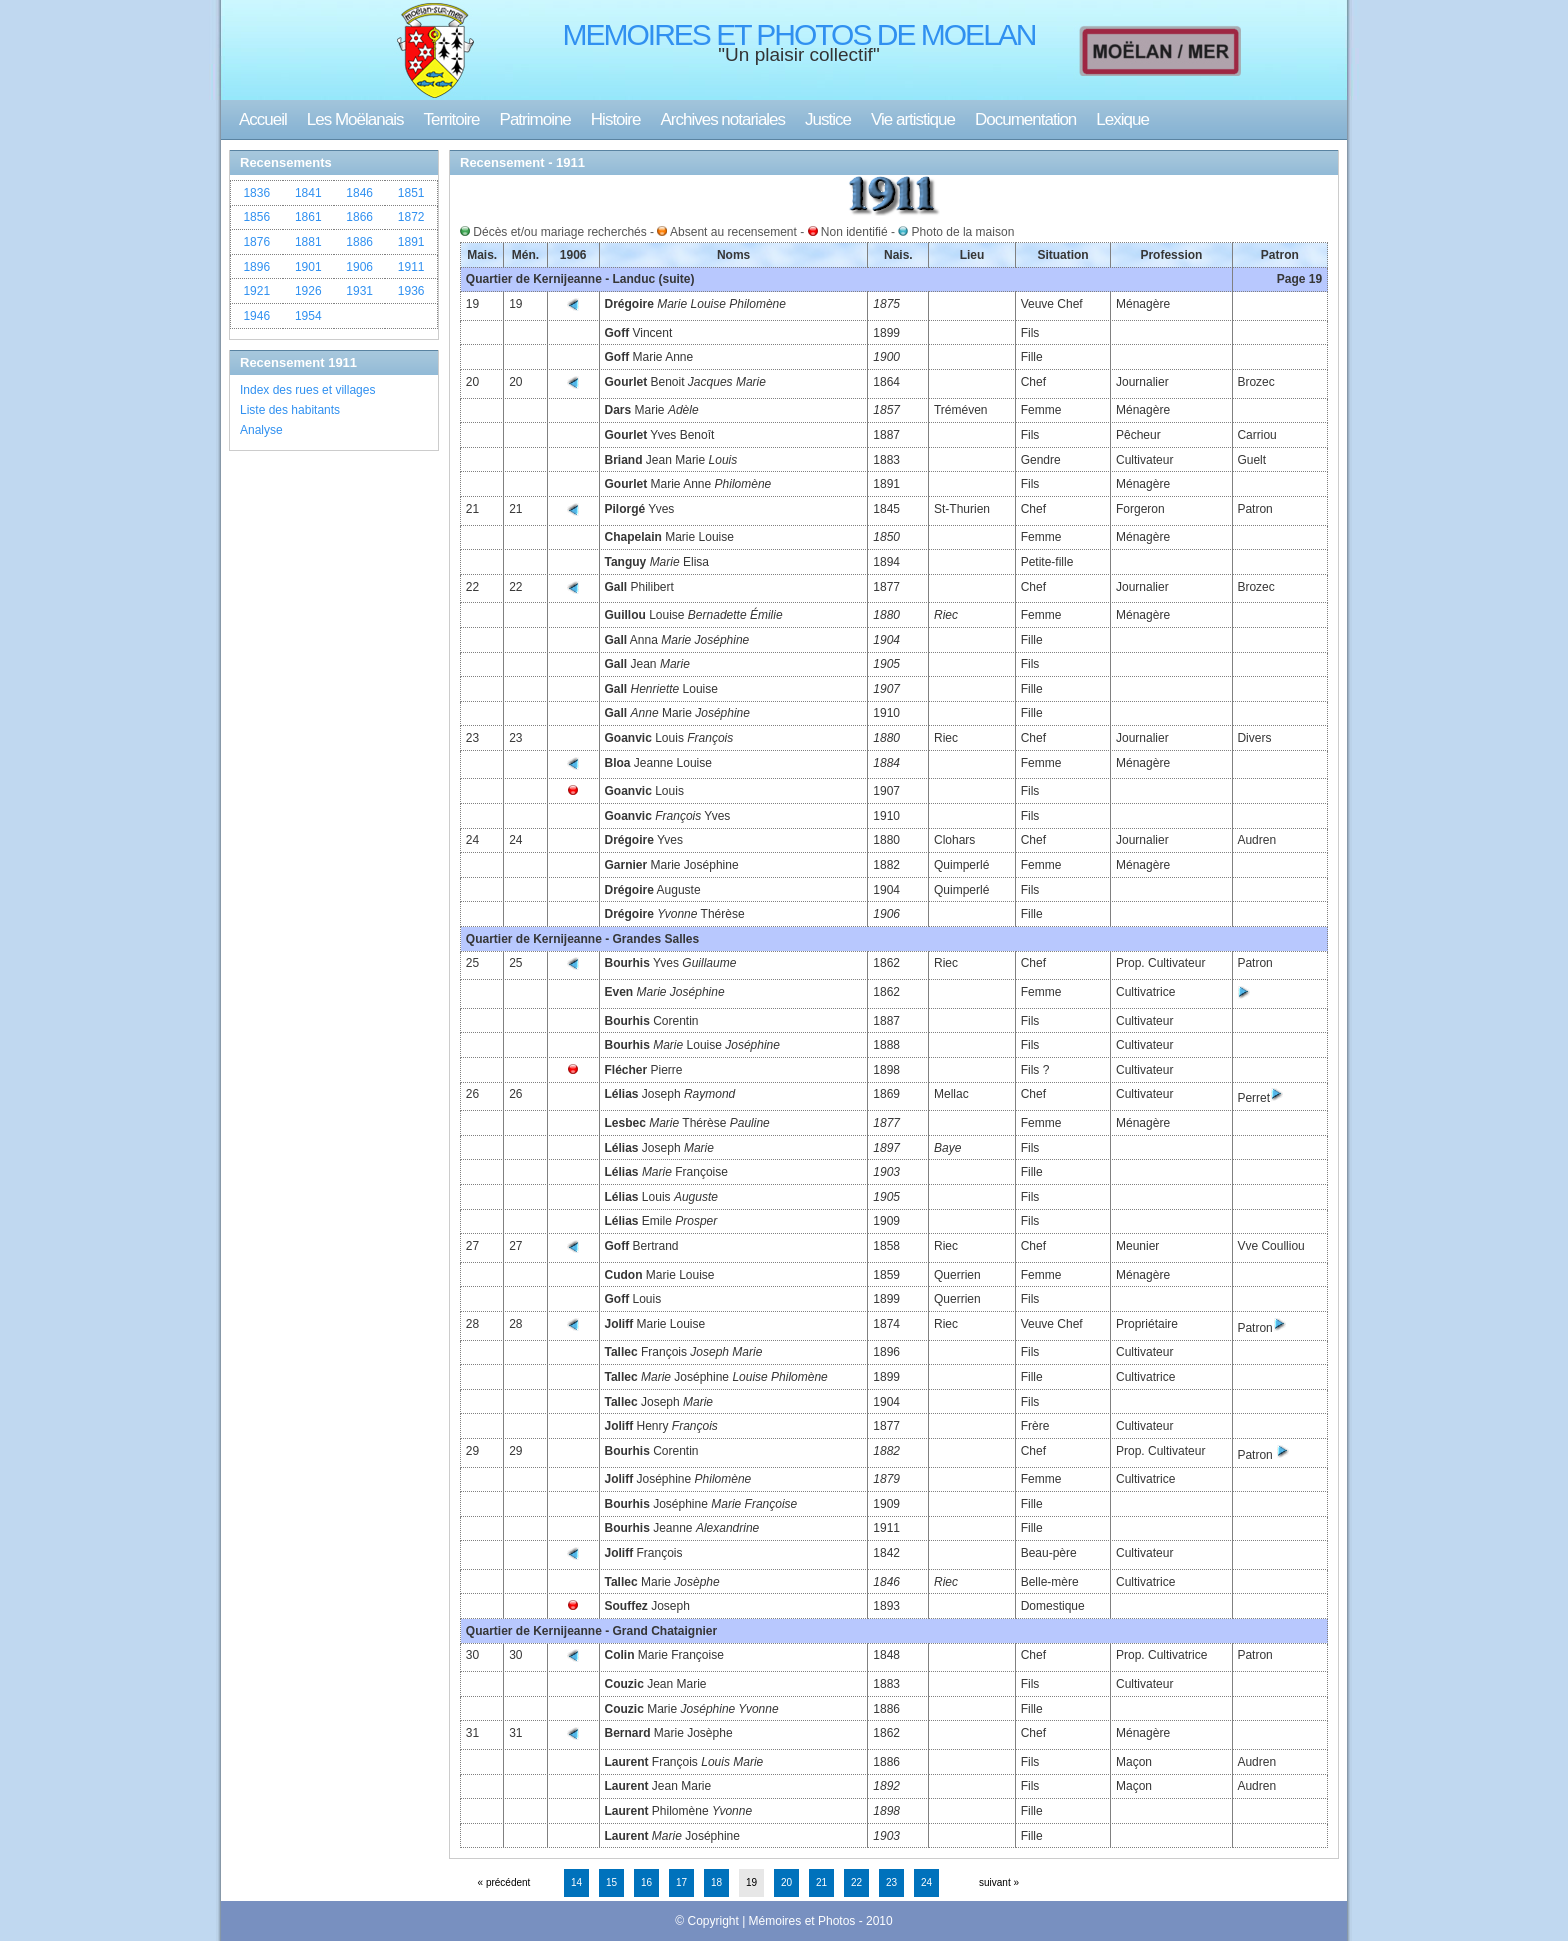 The height and width of the screenshot is (1941, 1568). What do you see at coordinates (359, 217) in the screenshot?
I see `1866` at bounding box center [359, 217].